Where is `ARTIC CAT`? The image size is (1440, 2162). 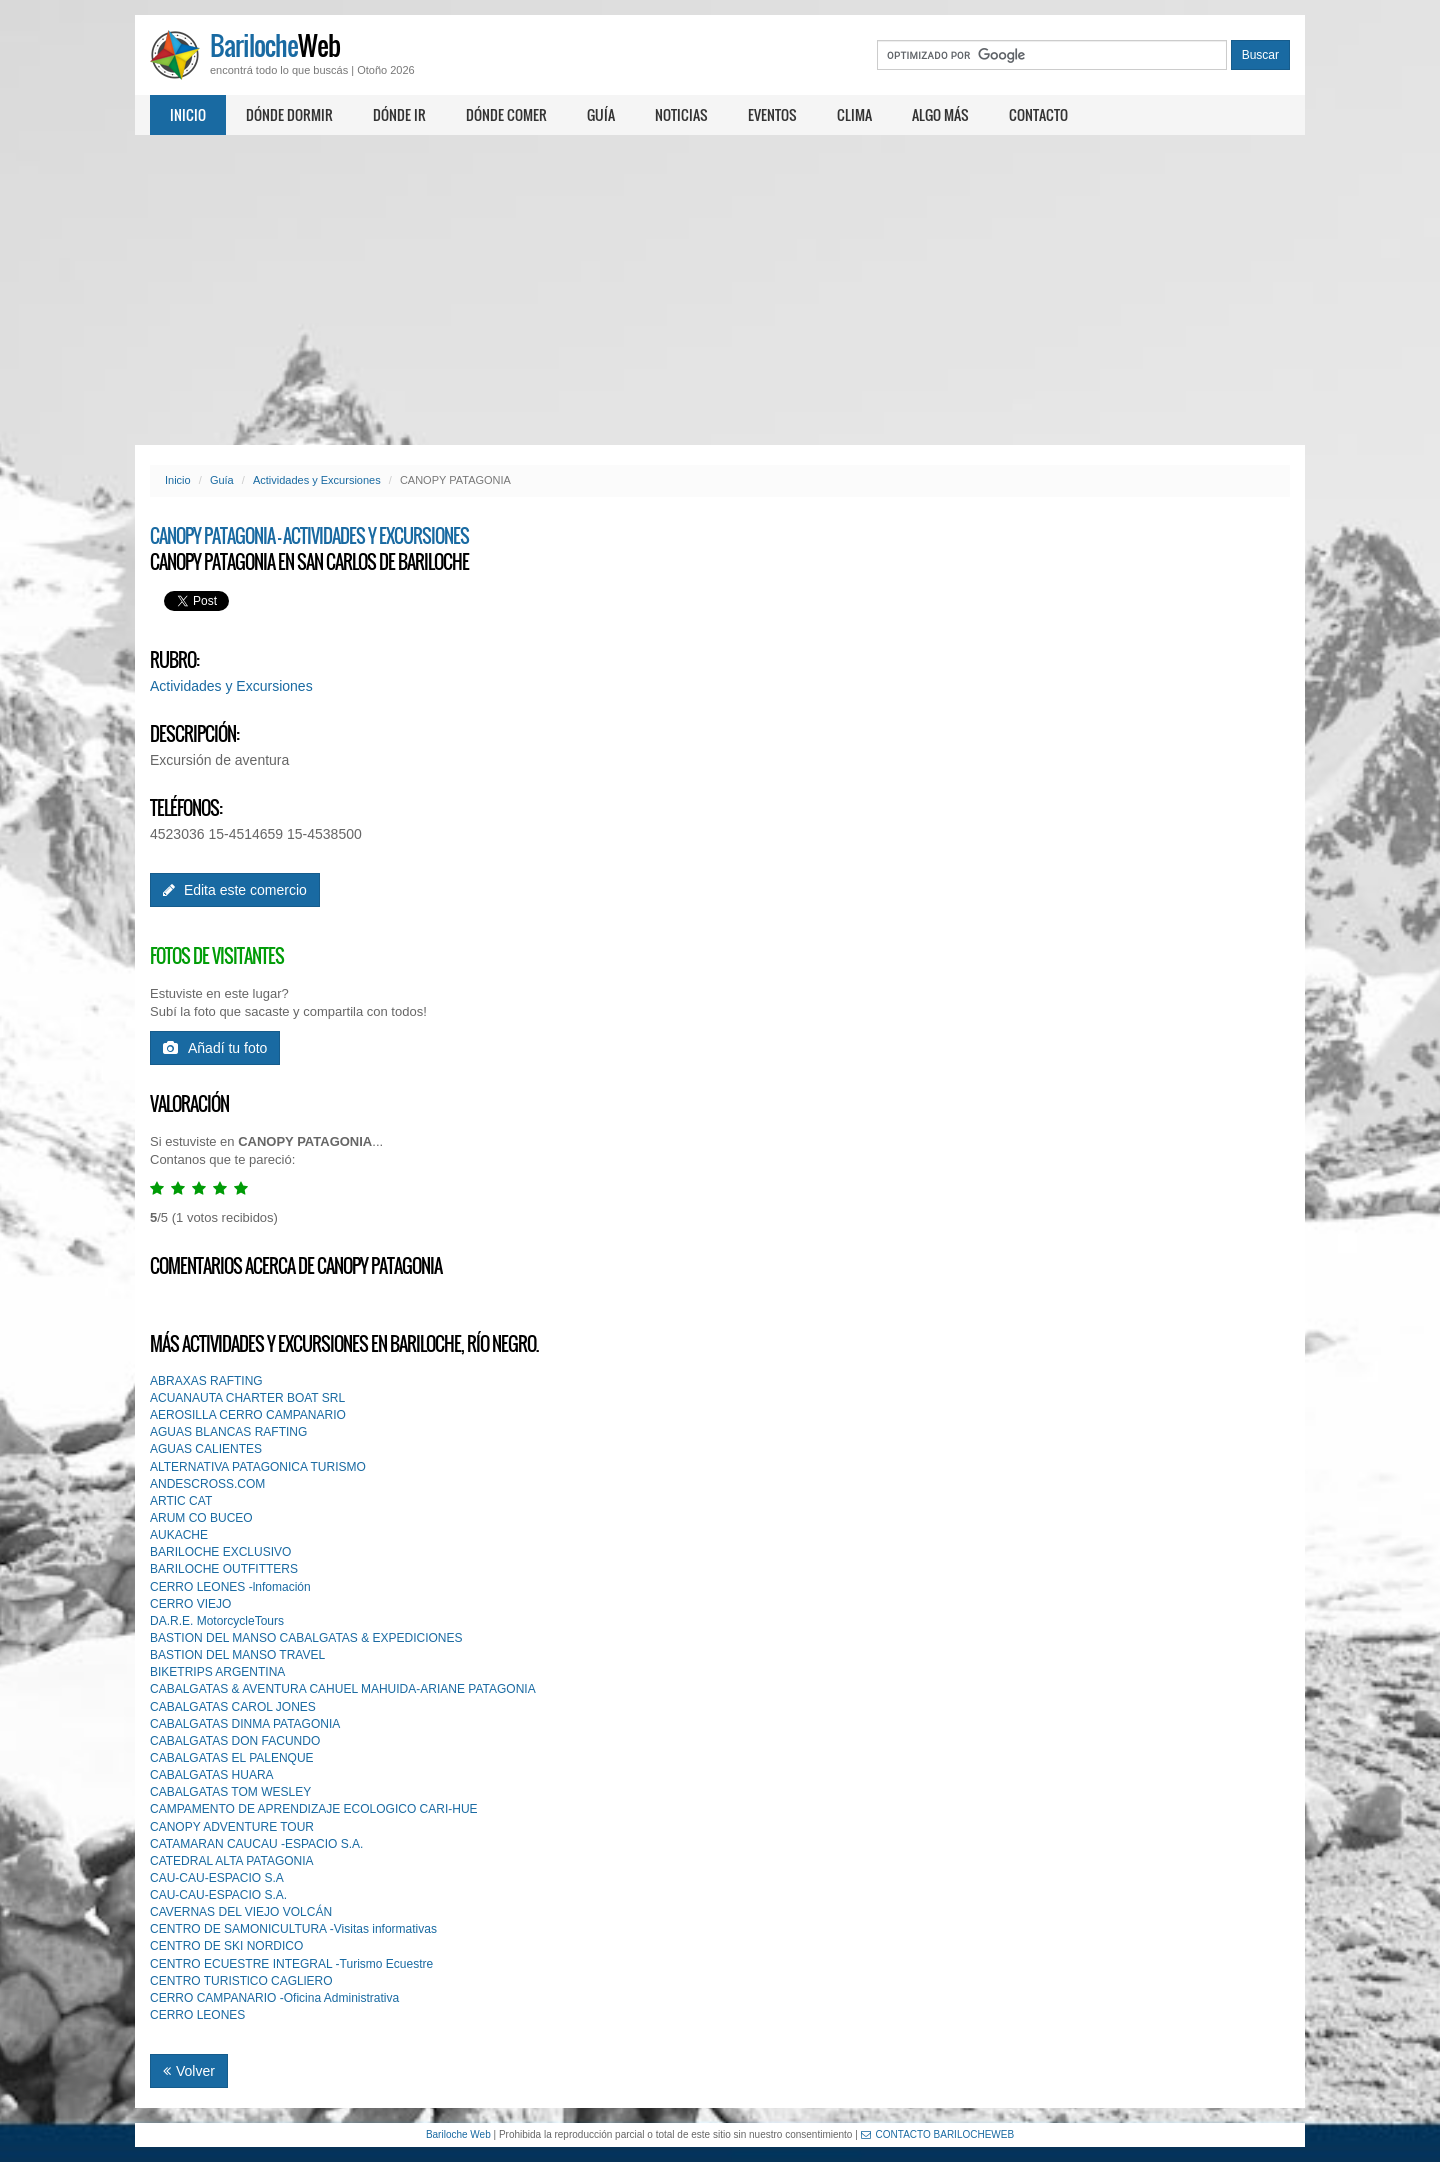 ARTIC CAT is located at coordinates (181, 1501).